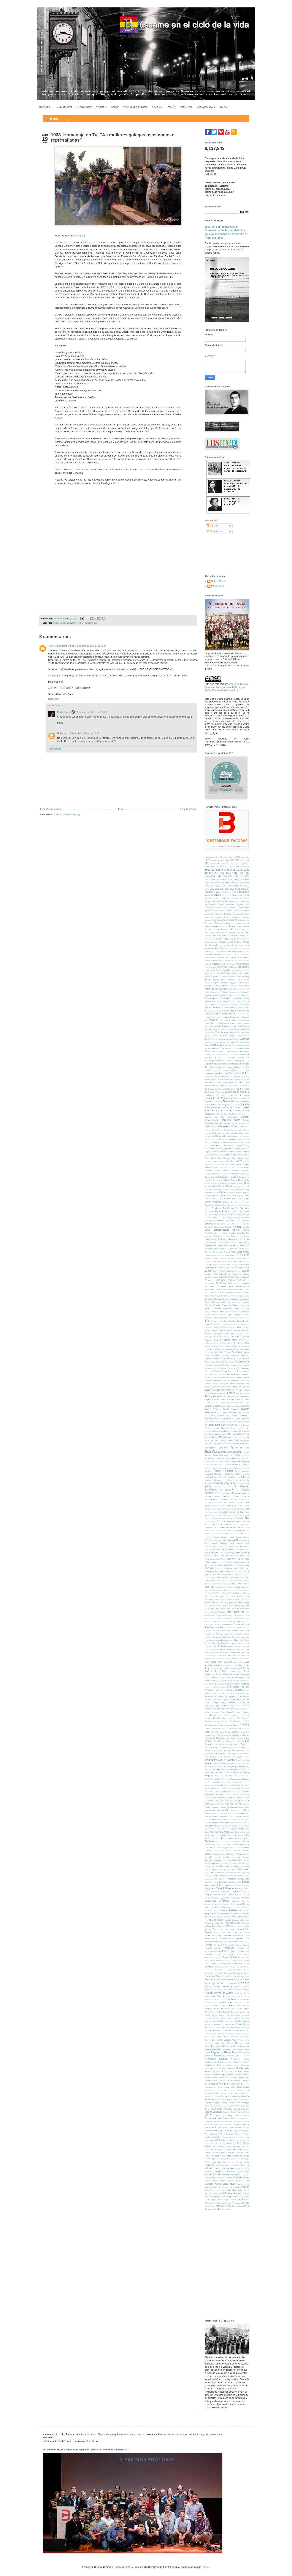 The height and width of the screenshot is (2576, 292). What do you see at coordinates (242, 1885) in the screenshot?
I see `Miguel de Molina` at bounding box center [242, 1885].